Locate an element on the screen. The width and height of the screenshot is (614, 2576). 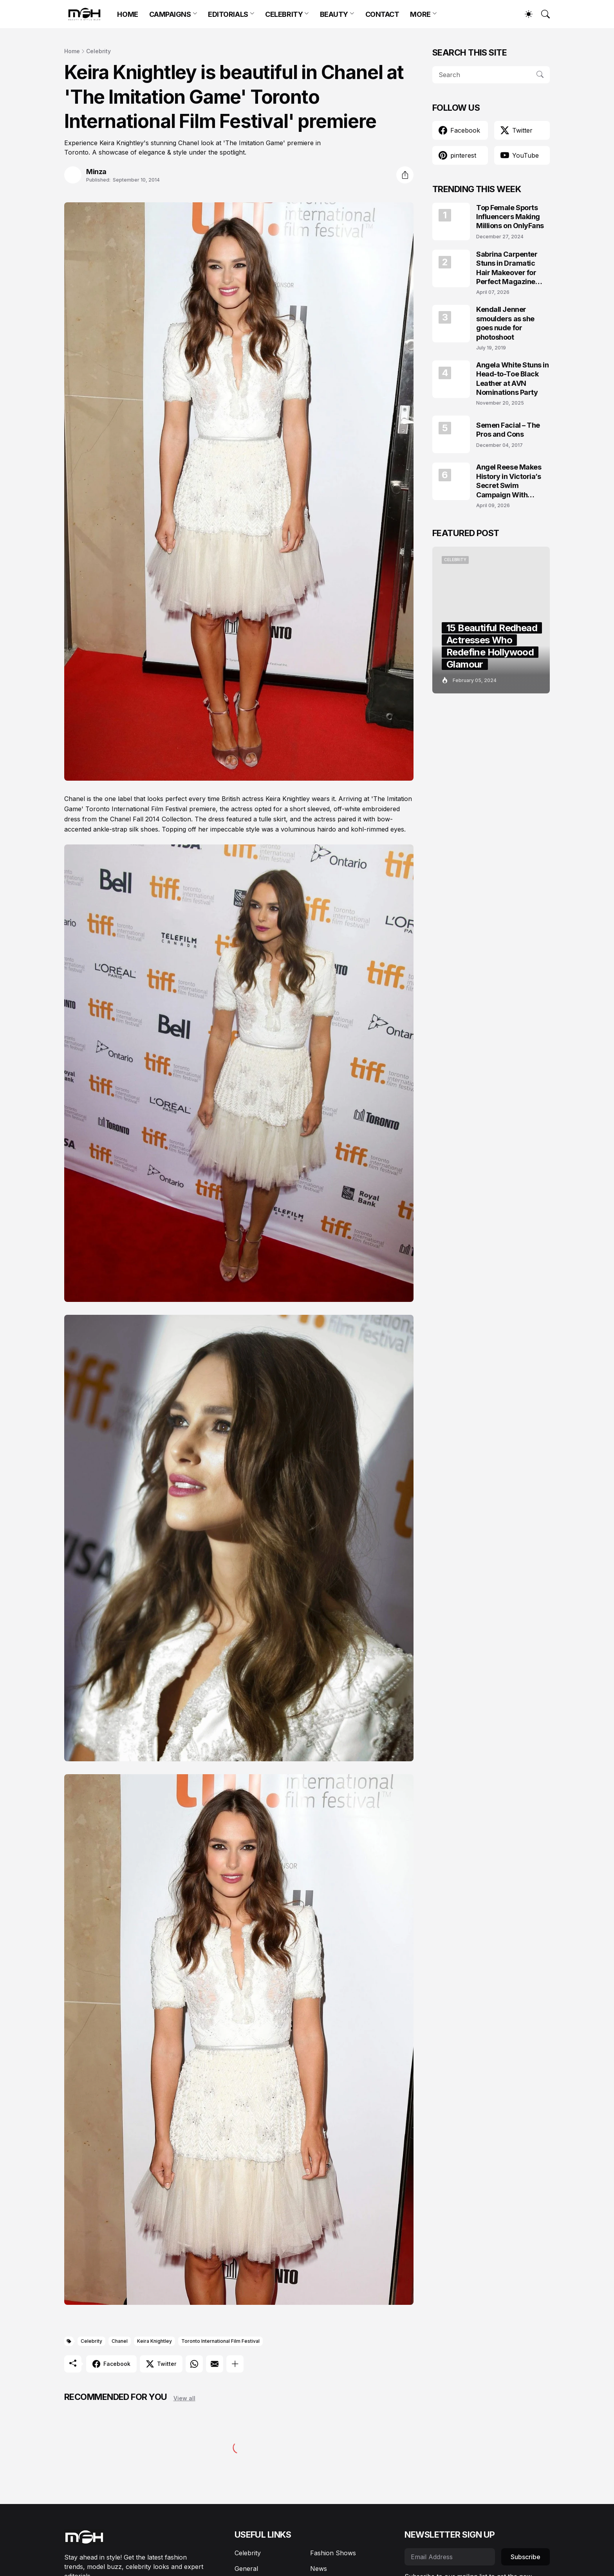
View all is located at coordinates (184, 2398).